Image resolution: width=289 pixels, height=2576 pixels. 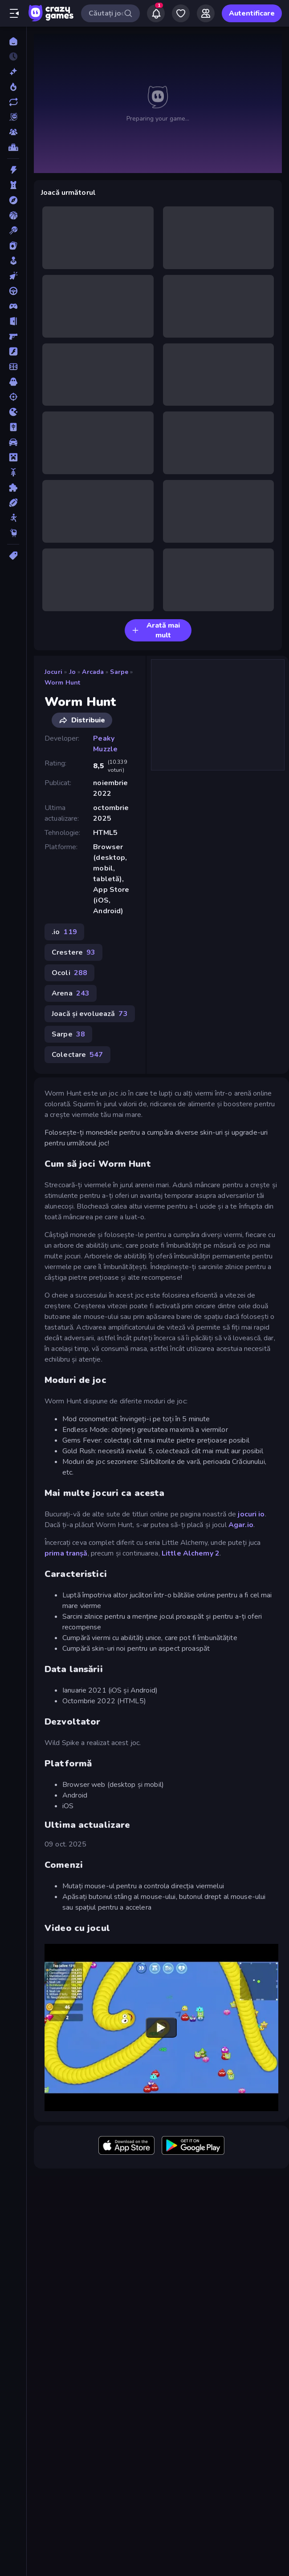 What do you see at coordinates (72, 672) in the screenshot?
I see `.io` at bounding box center [72, 672].